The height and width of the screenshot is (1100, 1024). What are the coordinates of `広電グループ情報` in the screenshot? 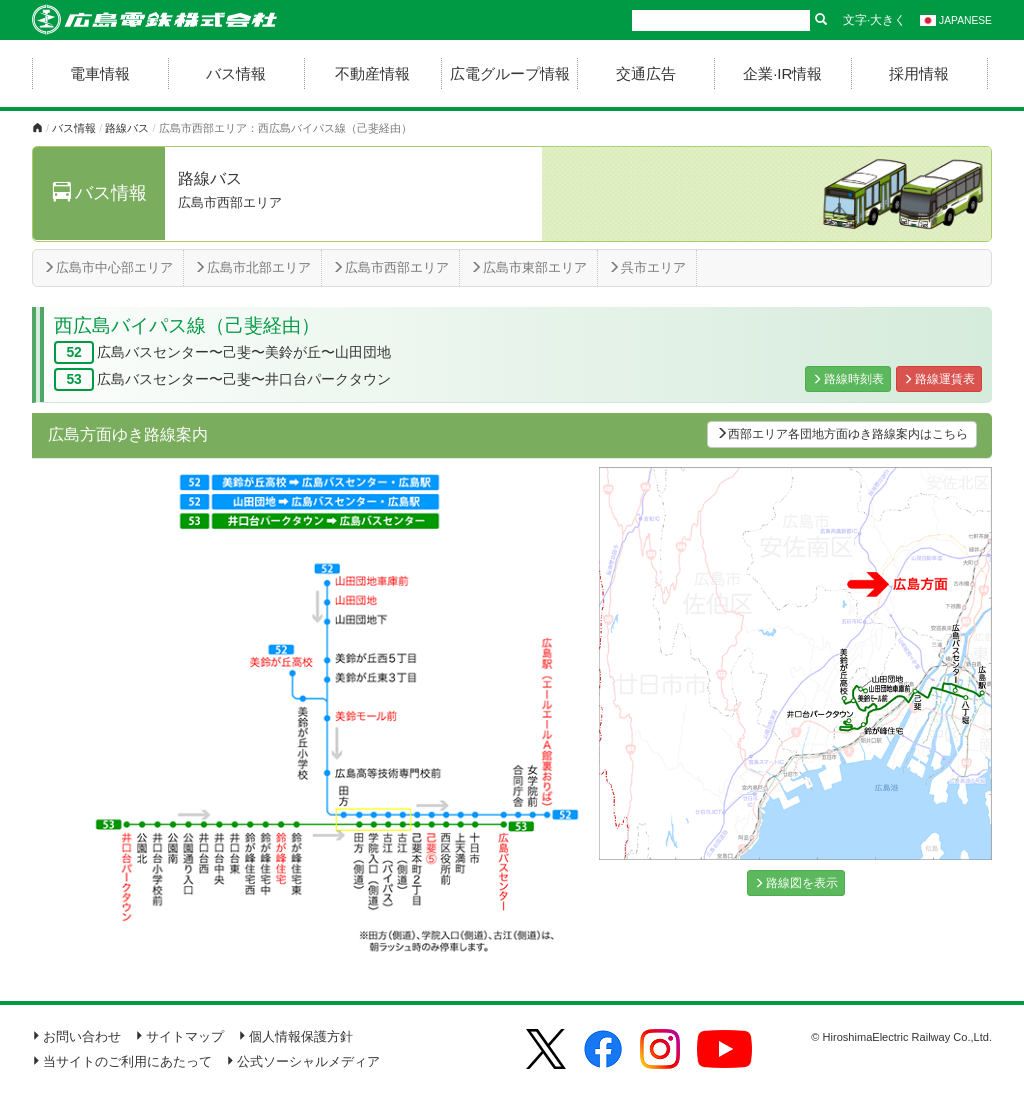 It's located at (510, 73).